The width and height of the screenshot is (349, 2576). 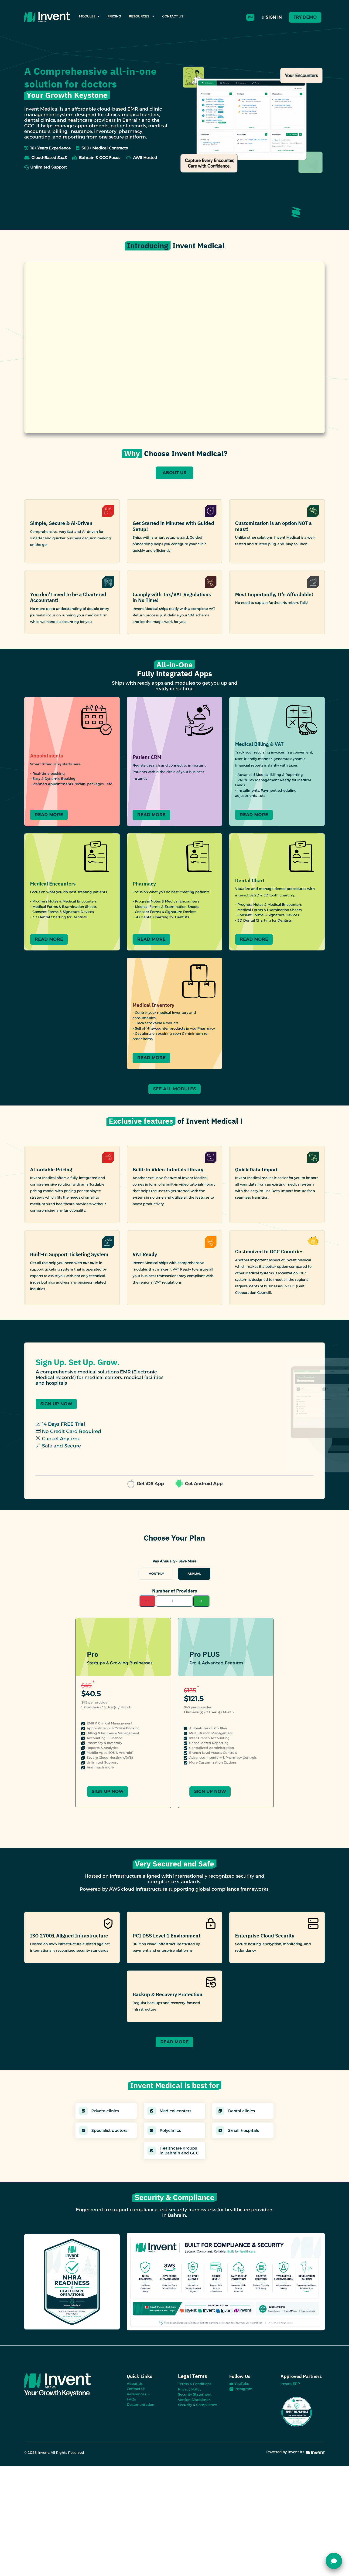 I want to click on Annual, so click(x=194, y=1681).